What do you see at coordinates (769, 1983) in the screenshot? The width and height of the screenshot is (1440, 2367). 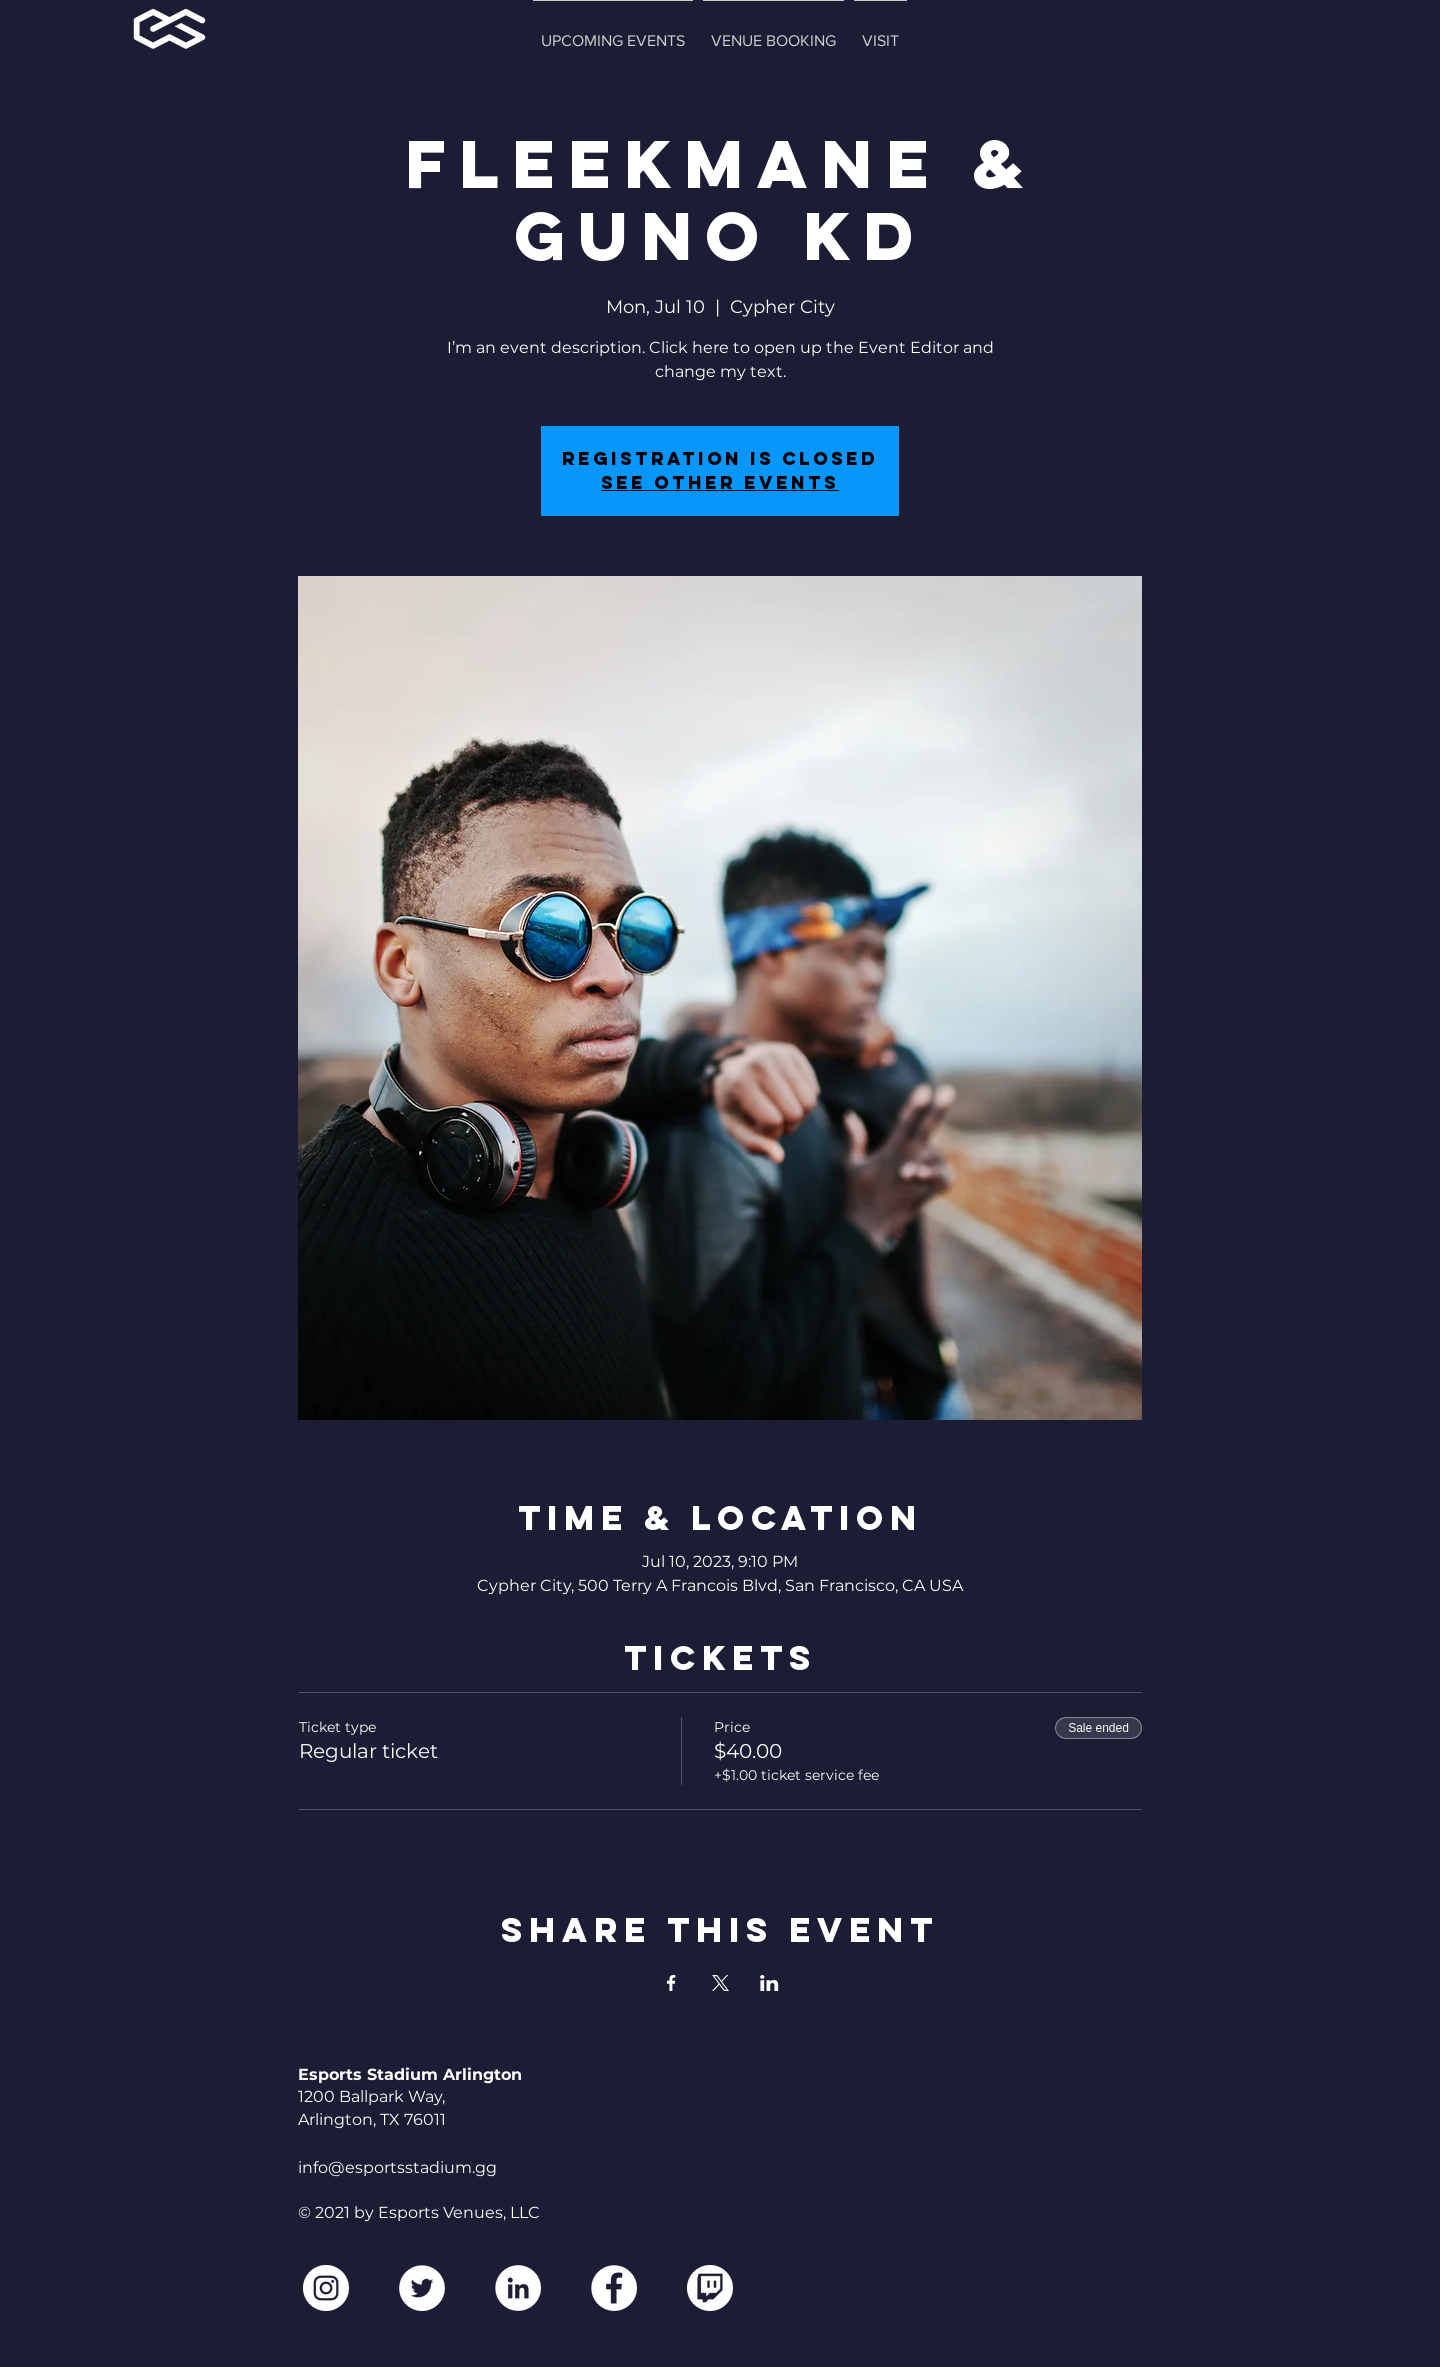 I see `[Share event on LinkedIn]` at bounding box center [769, 1983].